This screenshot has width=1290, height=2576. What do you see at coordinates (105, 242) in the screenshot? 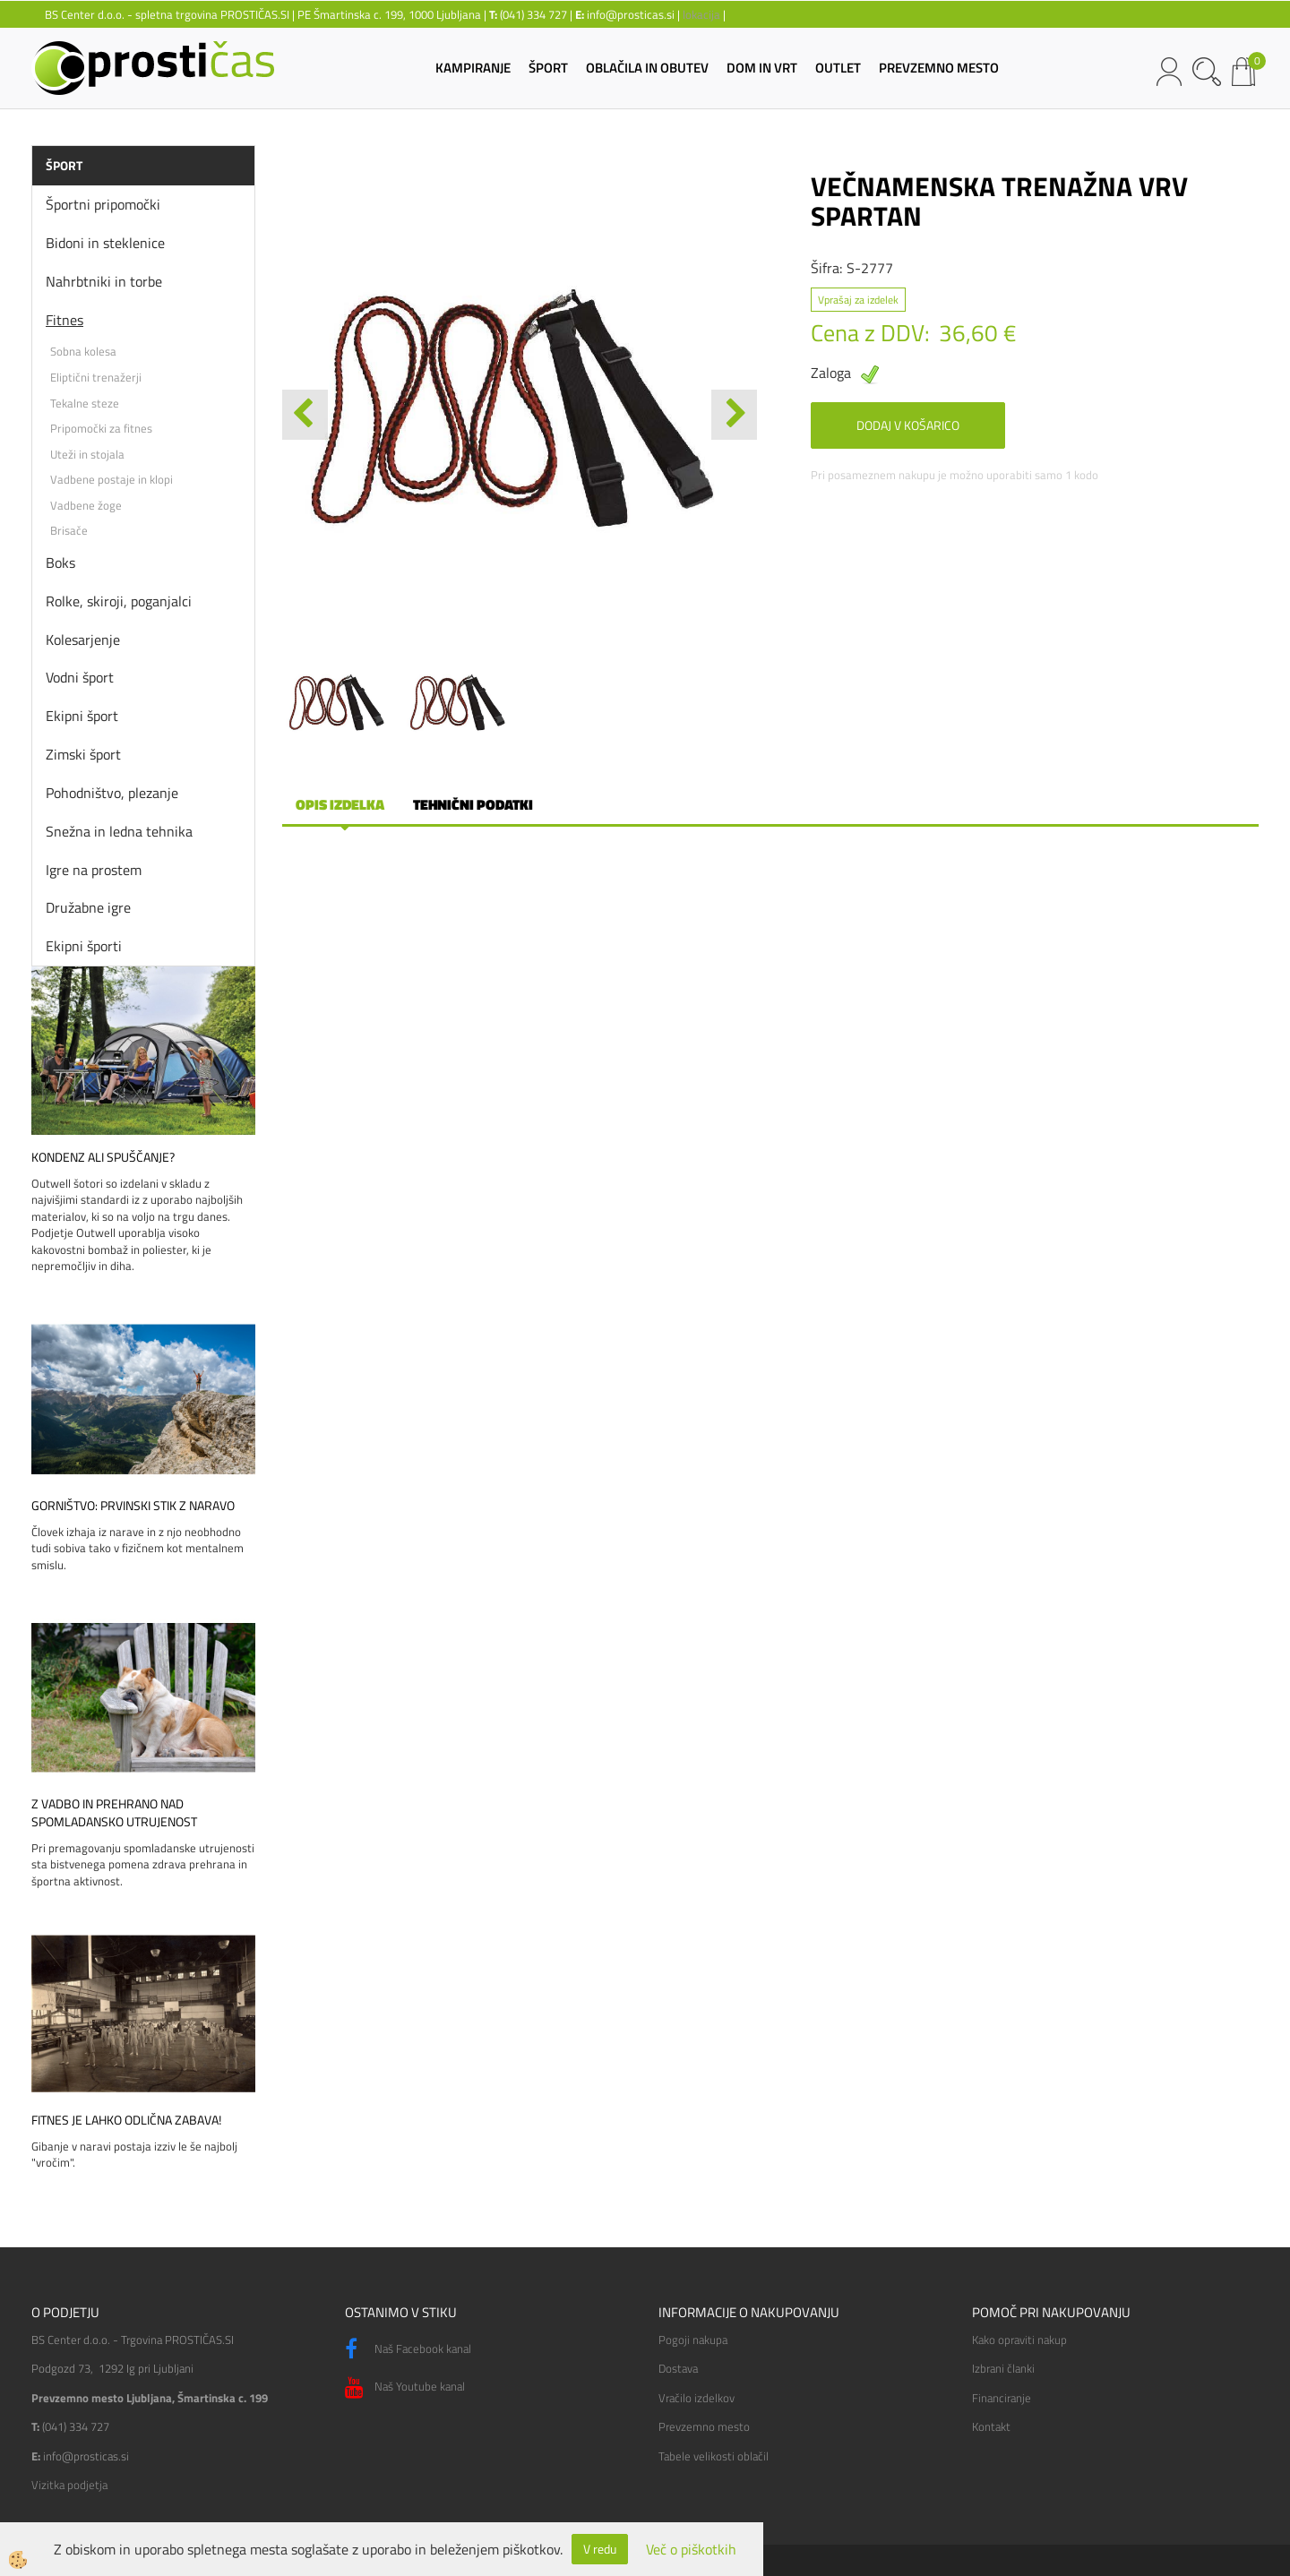
I see `Bidoni in steklenice` at bounding box center [105, 242].